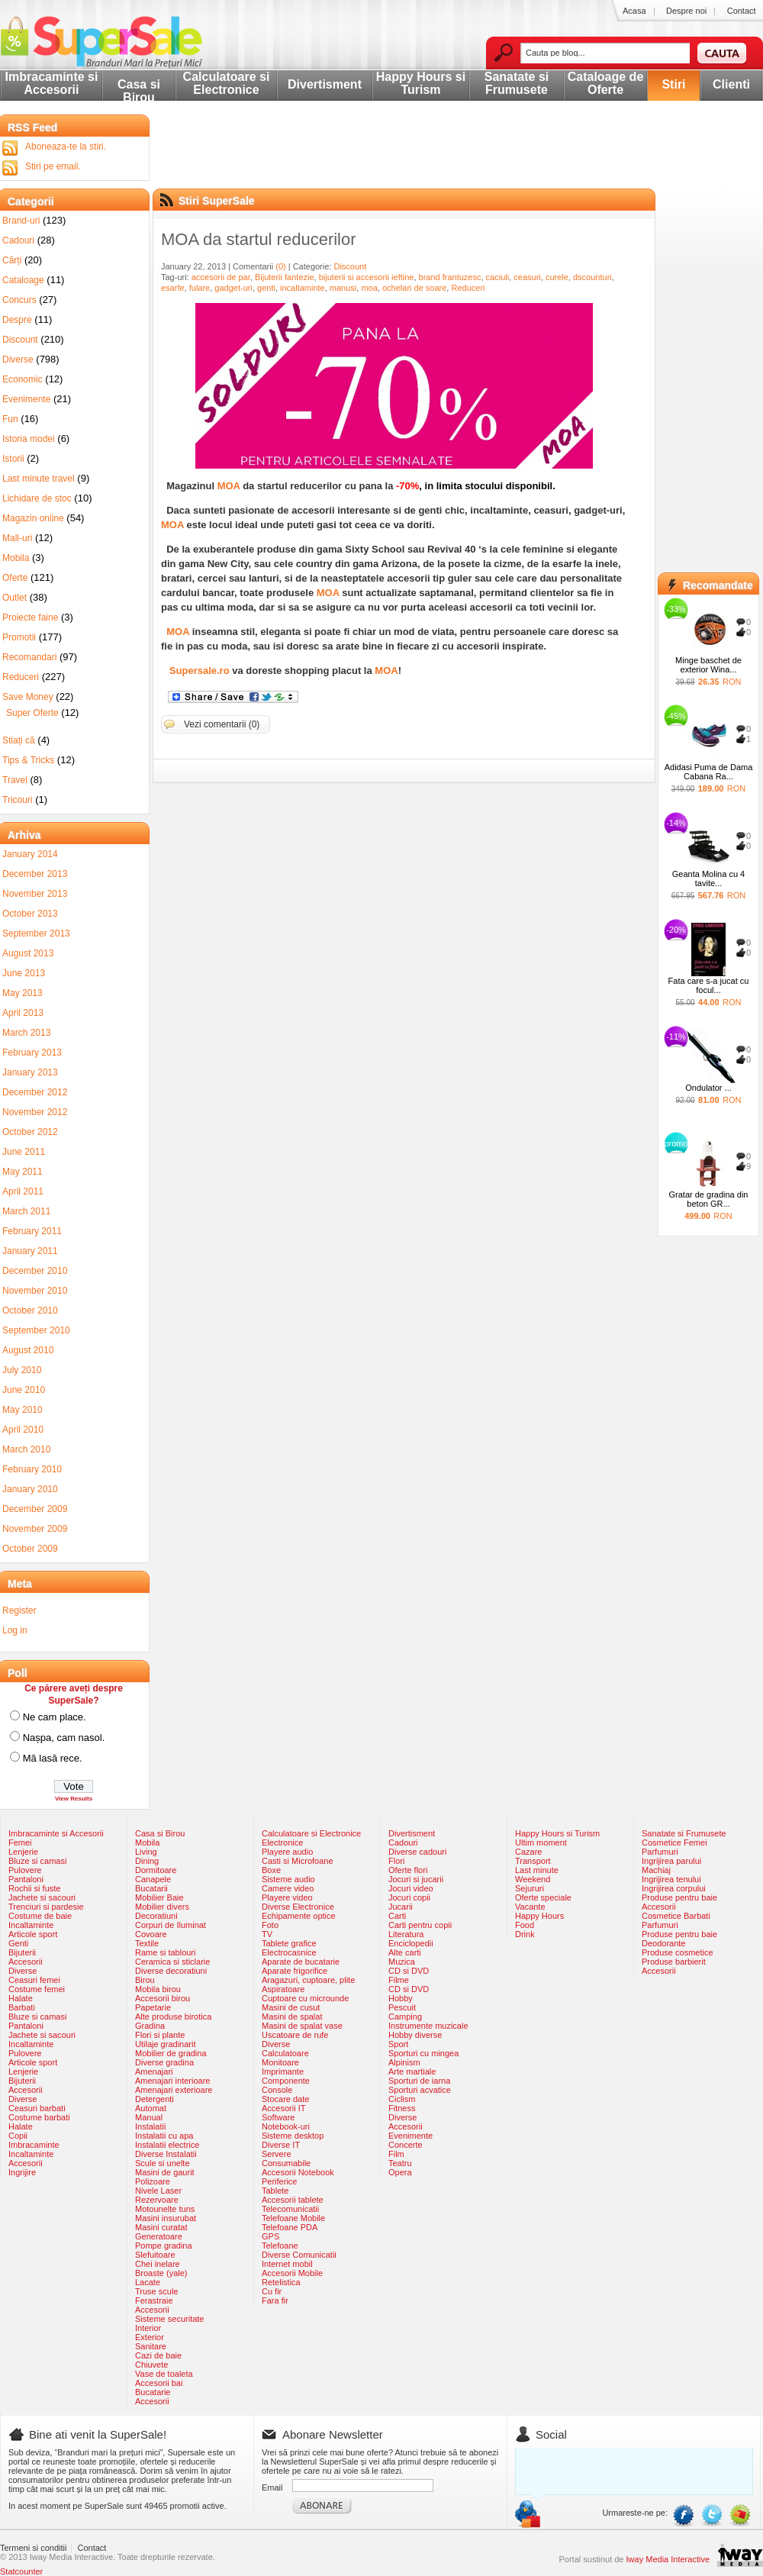 Image resolution: width=763 pixels, height=2576 pixels. What do you see at coordinates (280, 266) in the screenshot?
I see `(0)` at bounding box center [280, 266].